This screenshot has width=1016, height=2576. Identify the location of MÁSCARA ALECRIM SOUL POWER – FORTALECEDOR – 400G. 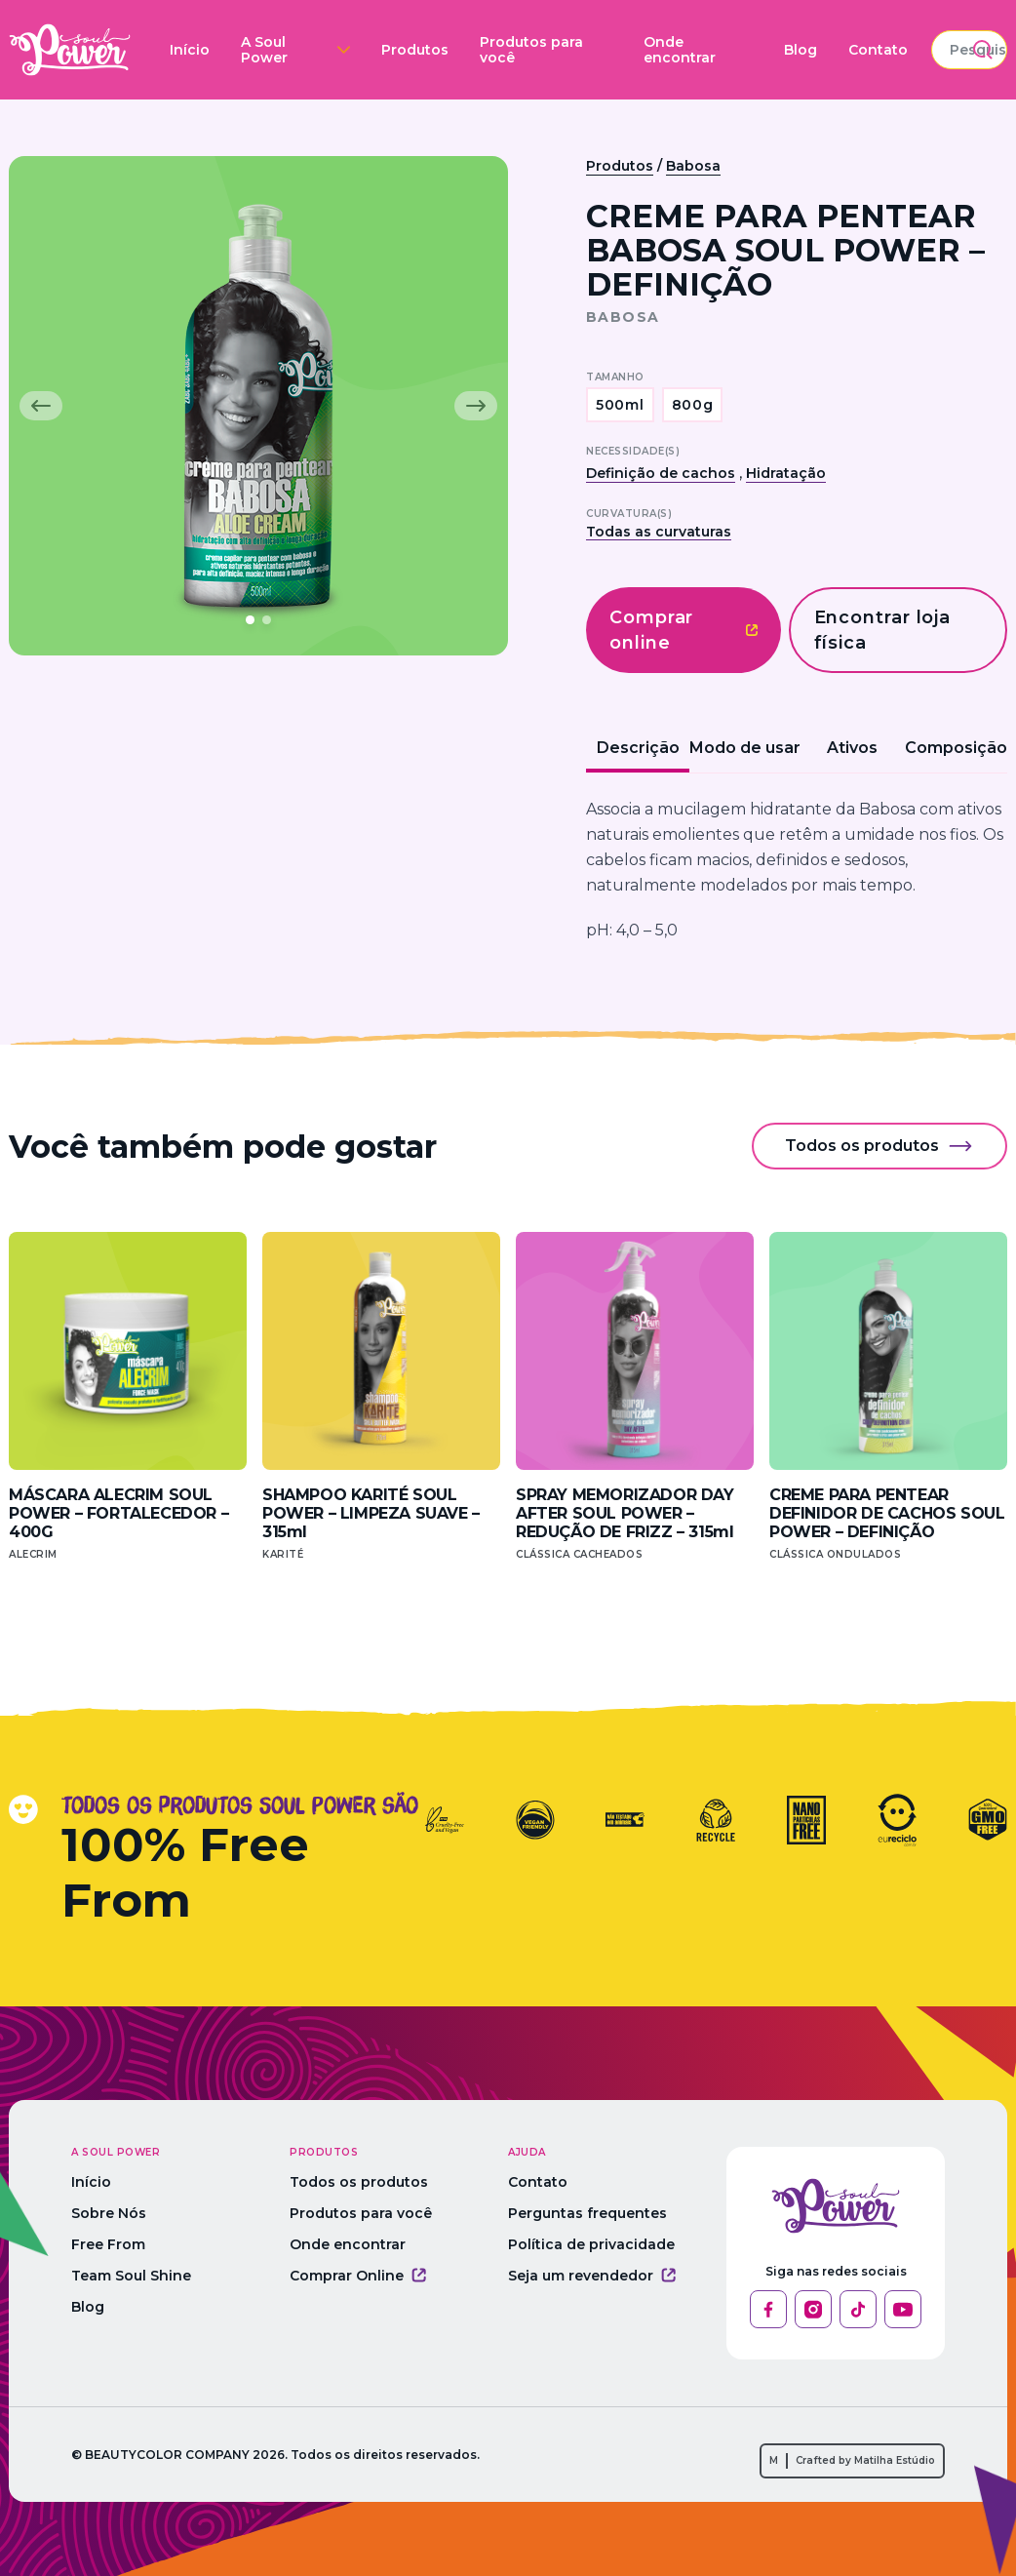
(118, 1513).